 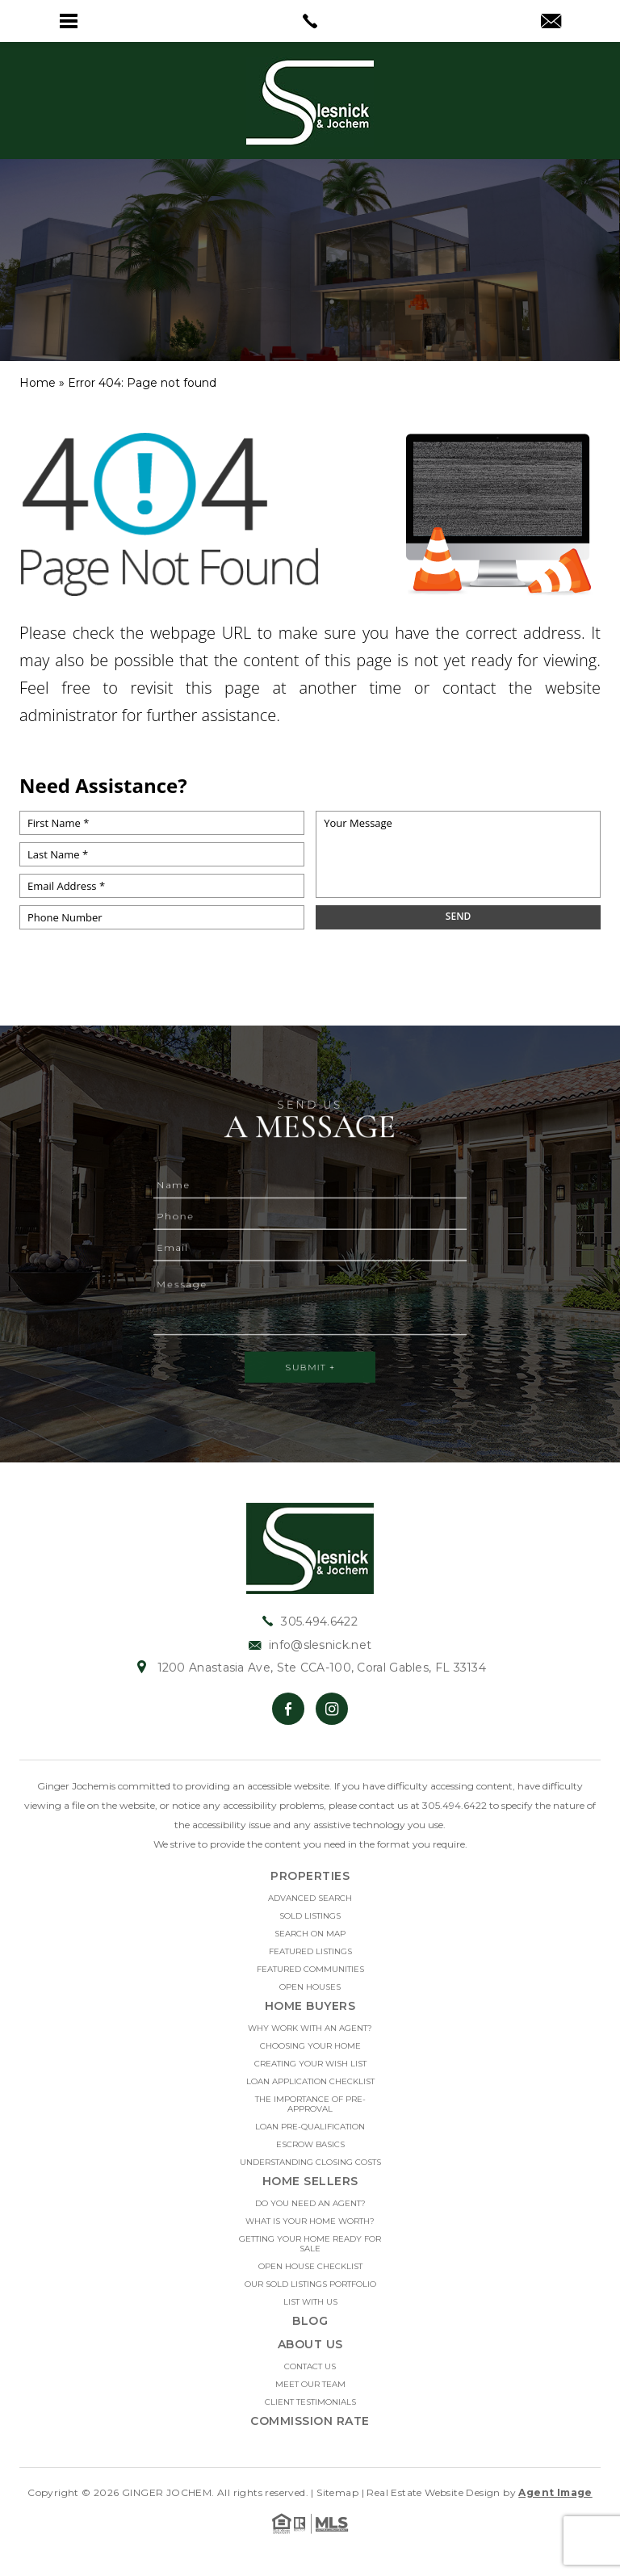 What do you see at coordinates (310, 2421) in the screenshot?
I see `Commission Rate` at bounding box center [310, 2421].